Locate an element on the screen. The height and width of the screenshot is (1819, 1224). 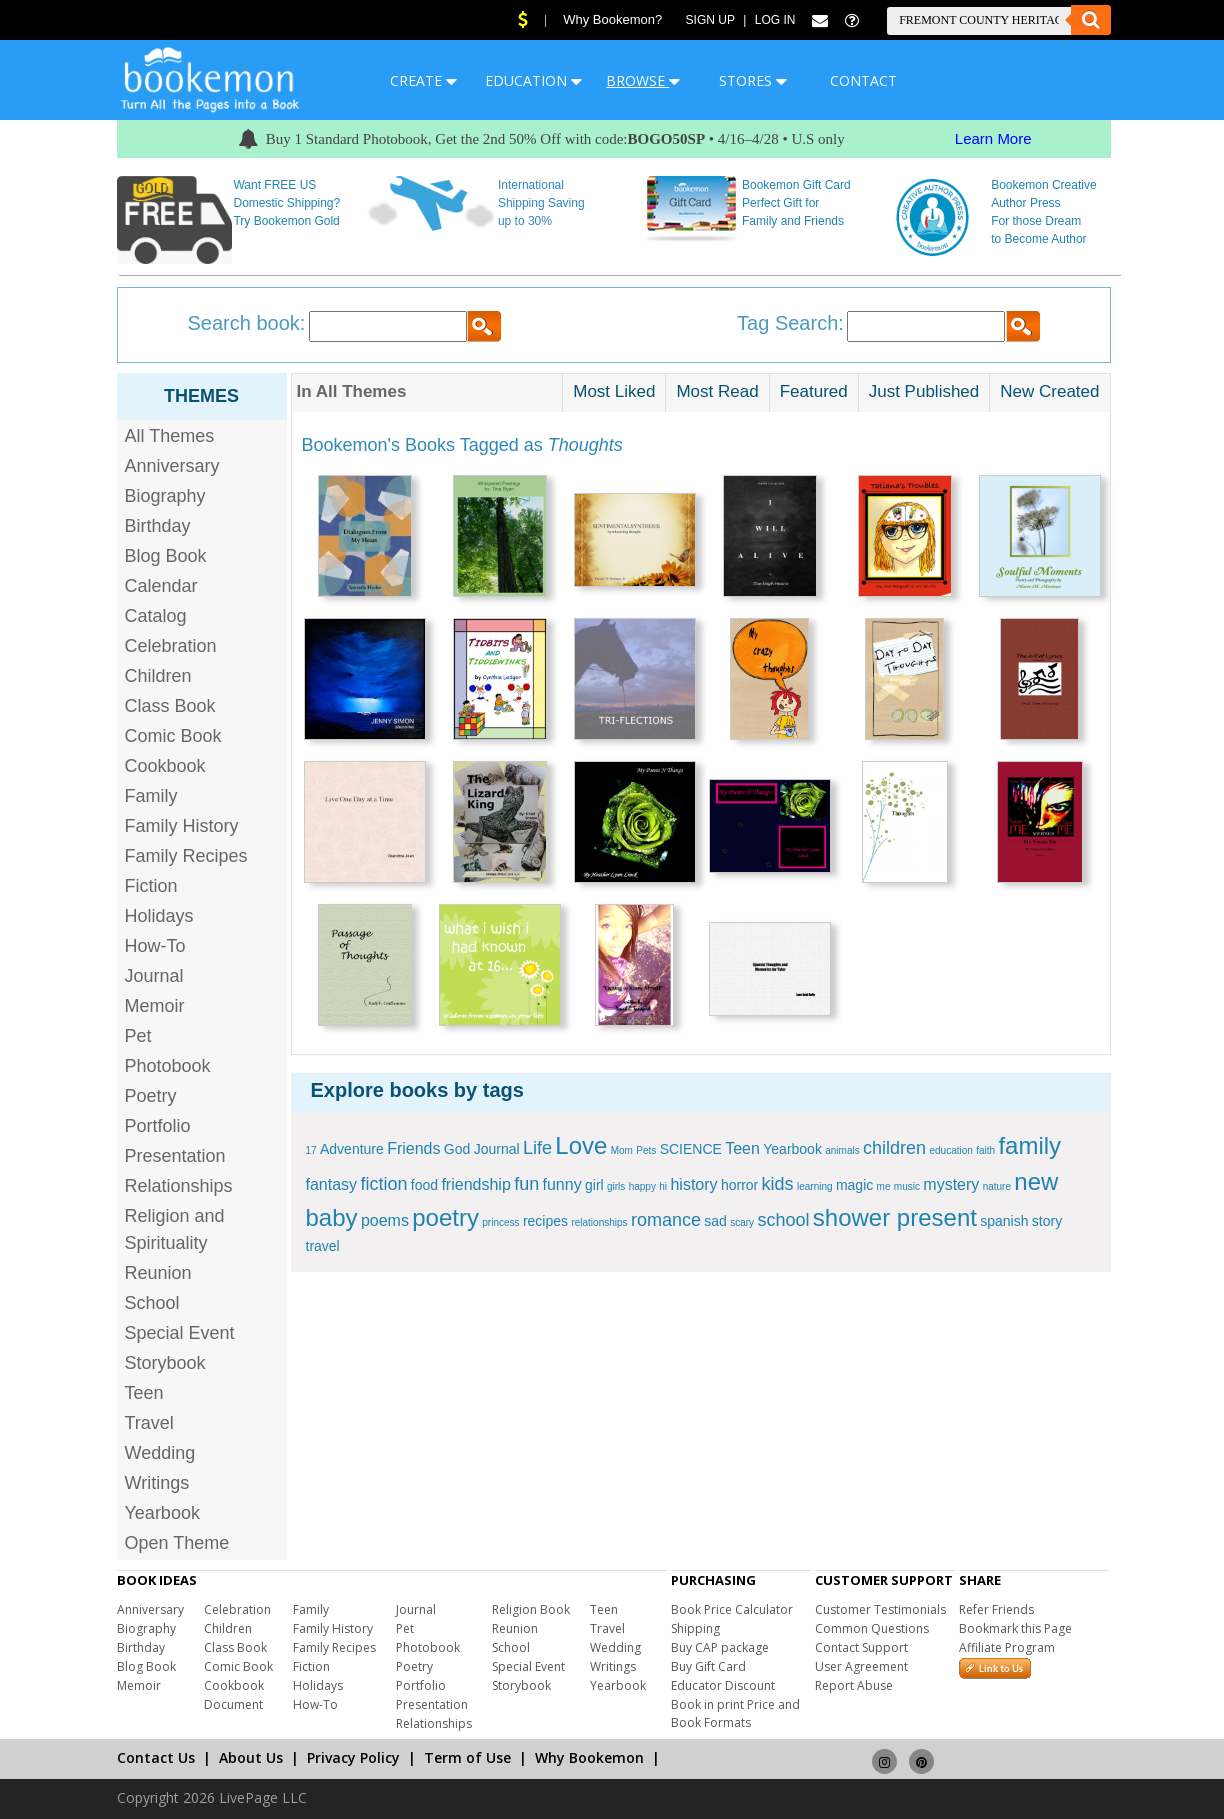
BROWSE is located at coordinates (643, 80).